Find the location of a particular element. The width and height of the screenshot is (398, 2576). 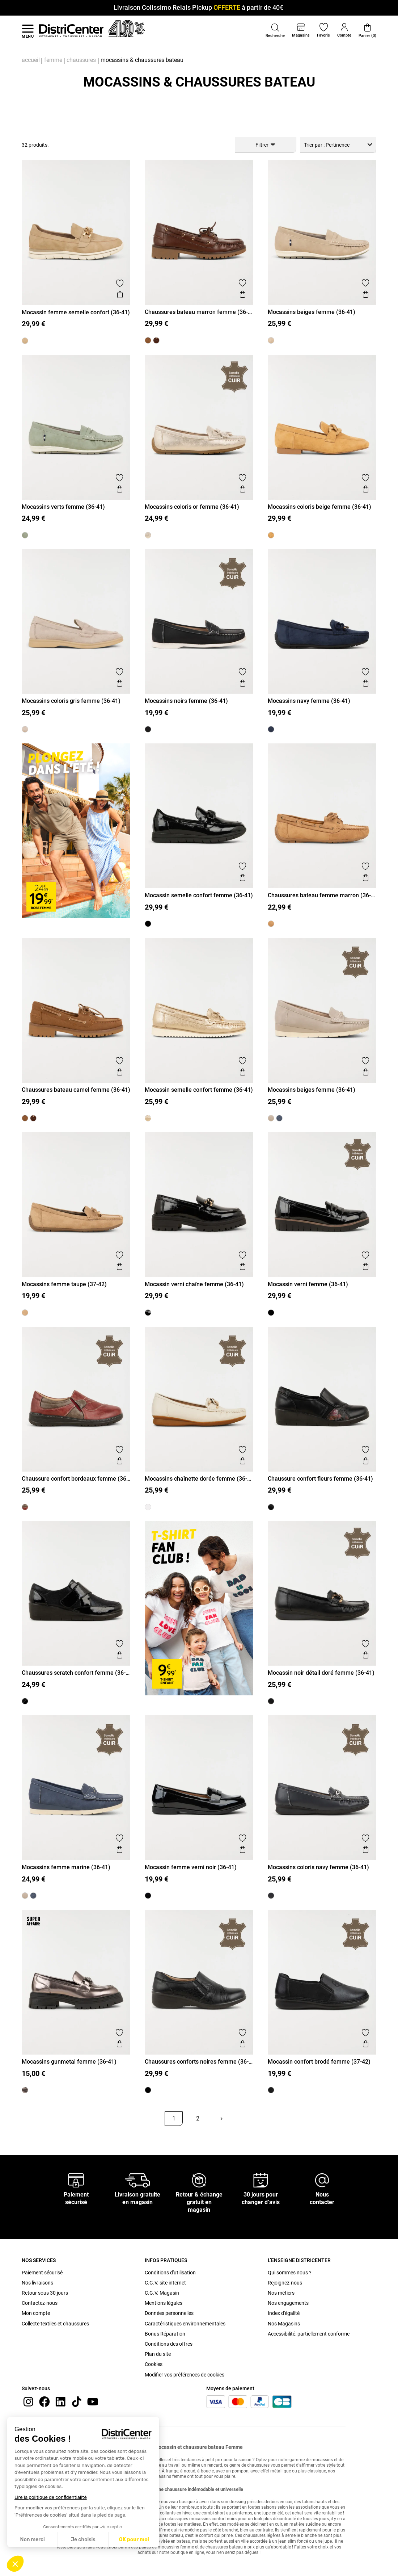

[linkedin] is located at coordinates (60, 2401).